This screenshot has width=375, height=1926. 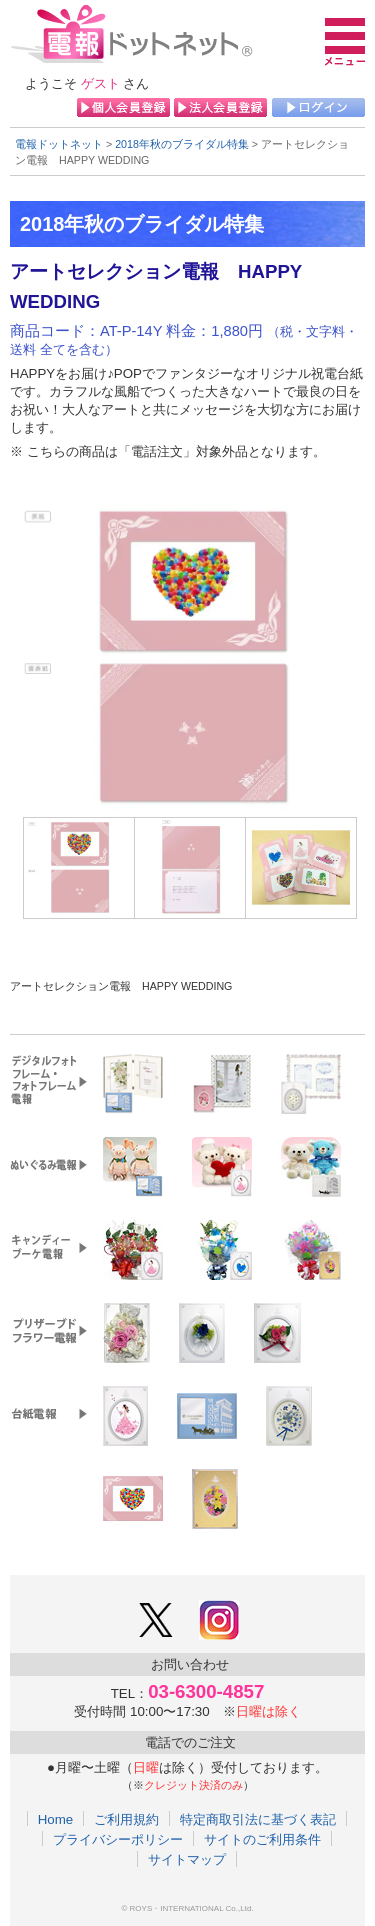 What do you see at coordinates (56, 1819) in the screenshot?
I see `Home` at bounding box center [56, 1819].